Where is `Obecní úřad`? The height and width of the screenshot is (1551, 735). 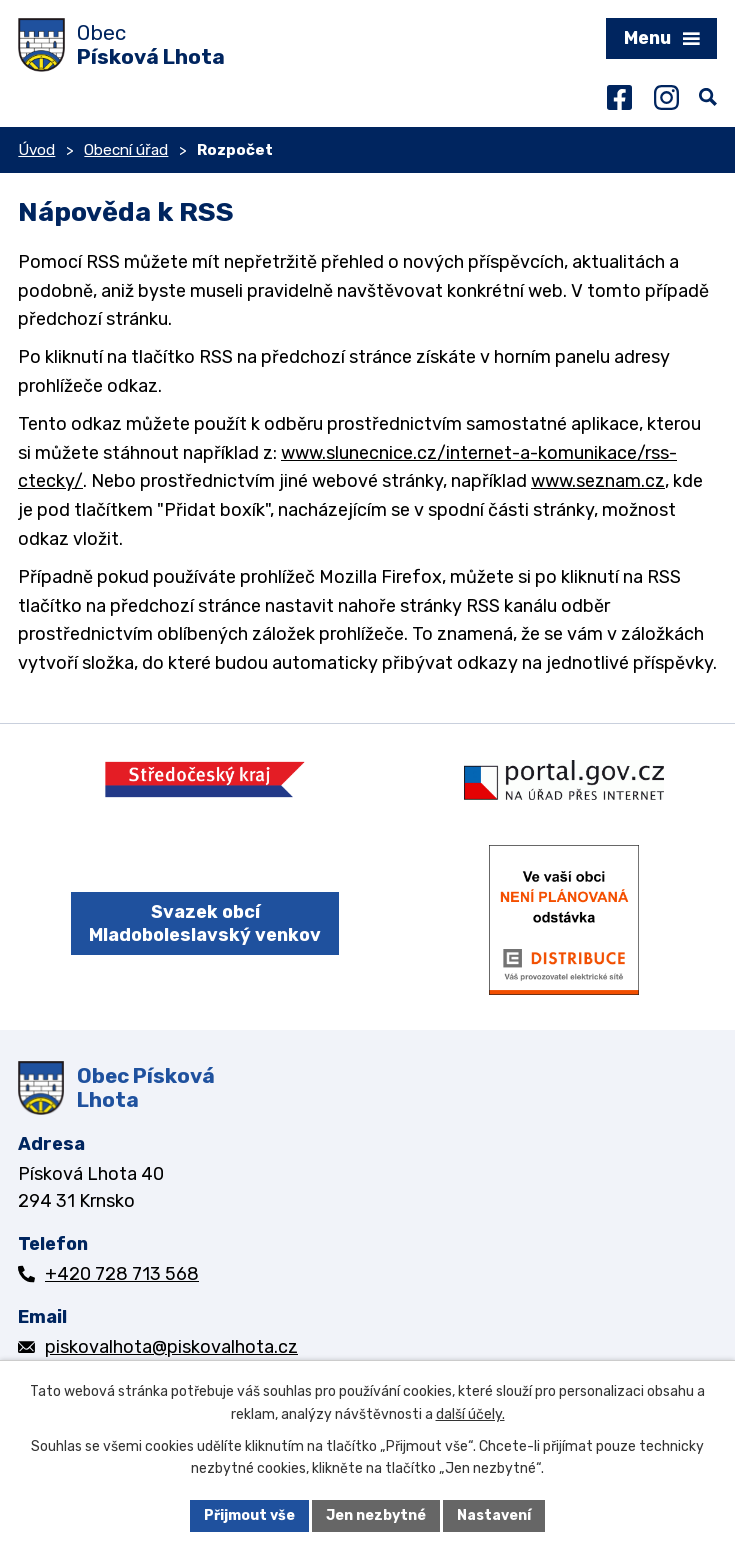 Obecní úřad is located at coordinates (126, 150).